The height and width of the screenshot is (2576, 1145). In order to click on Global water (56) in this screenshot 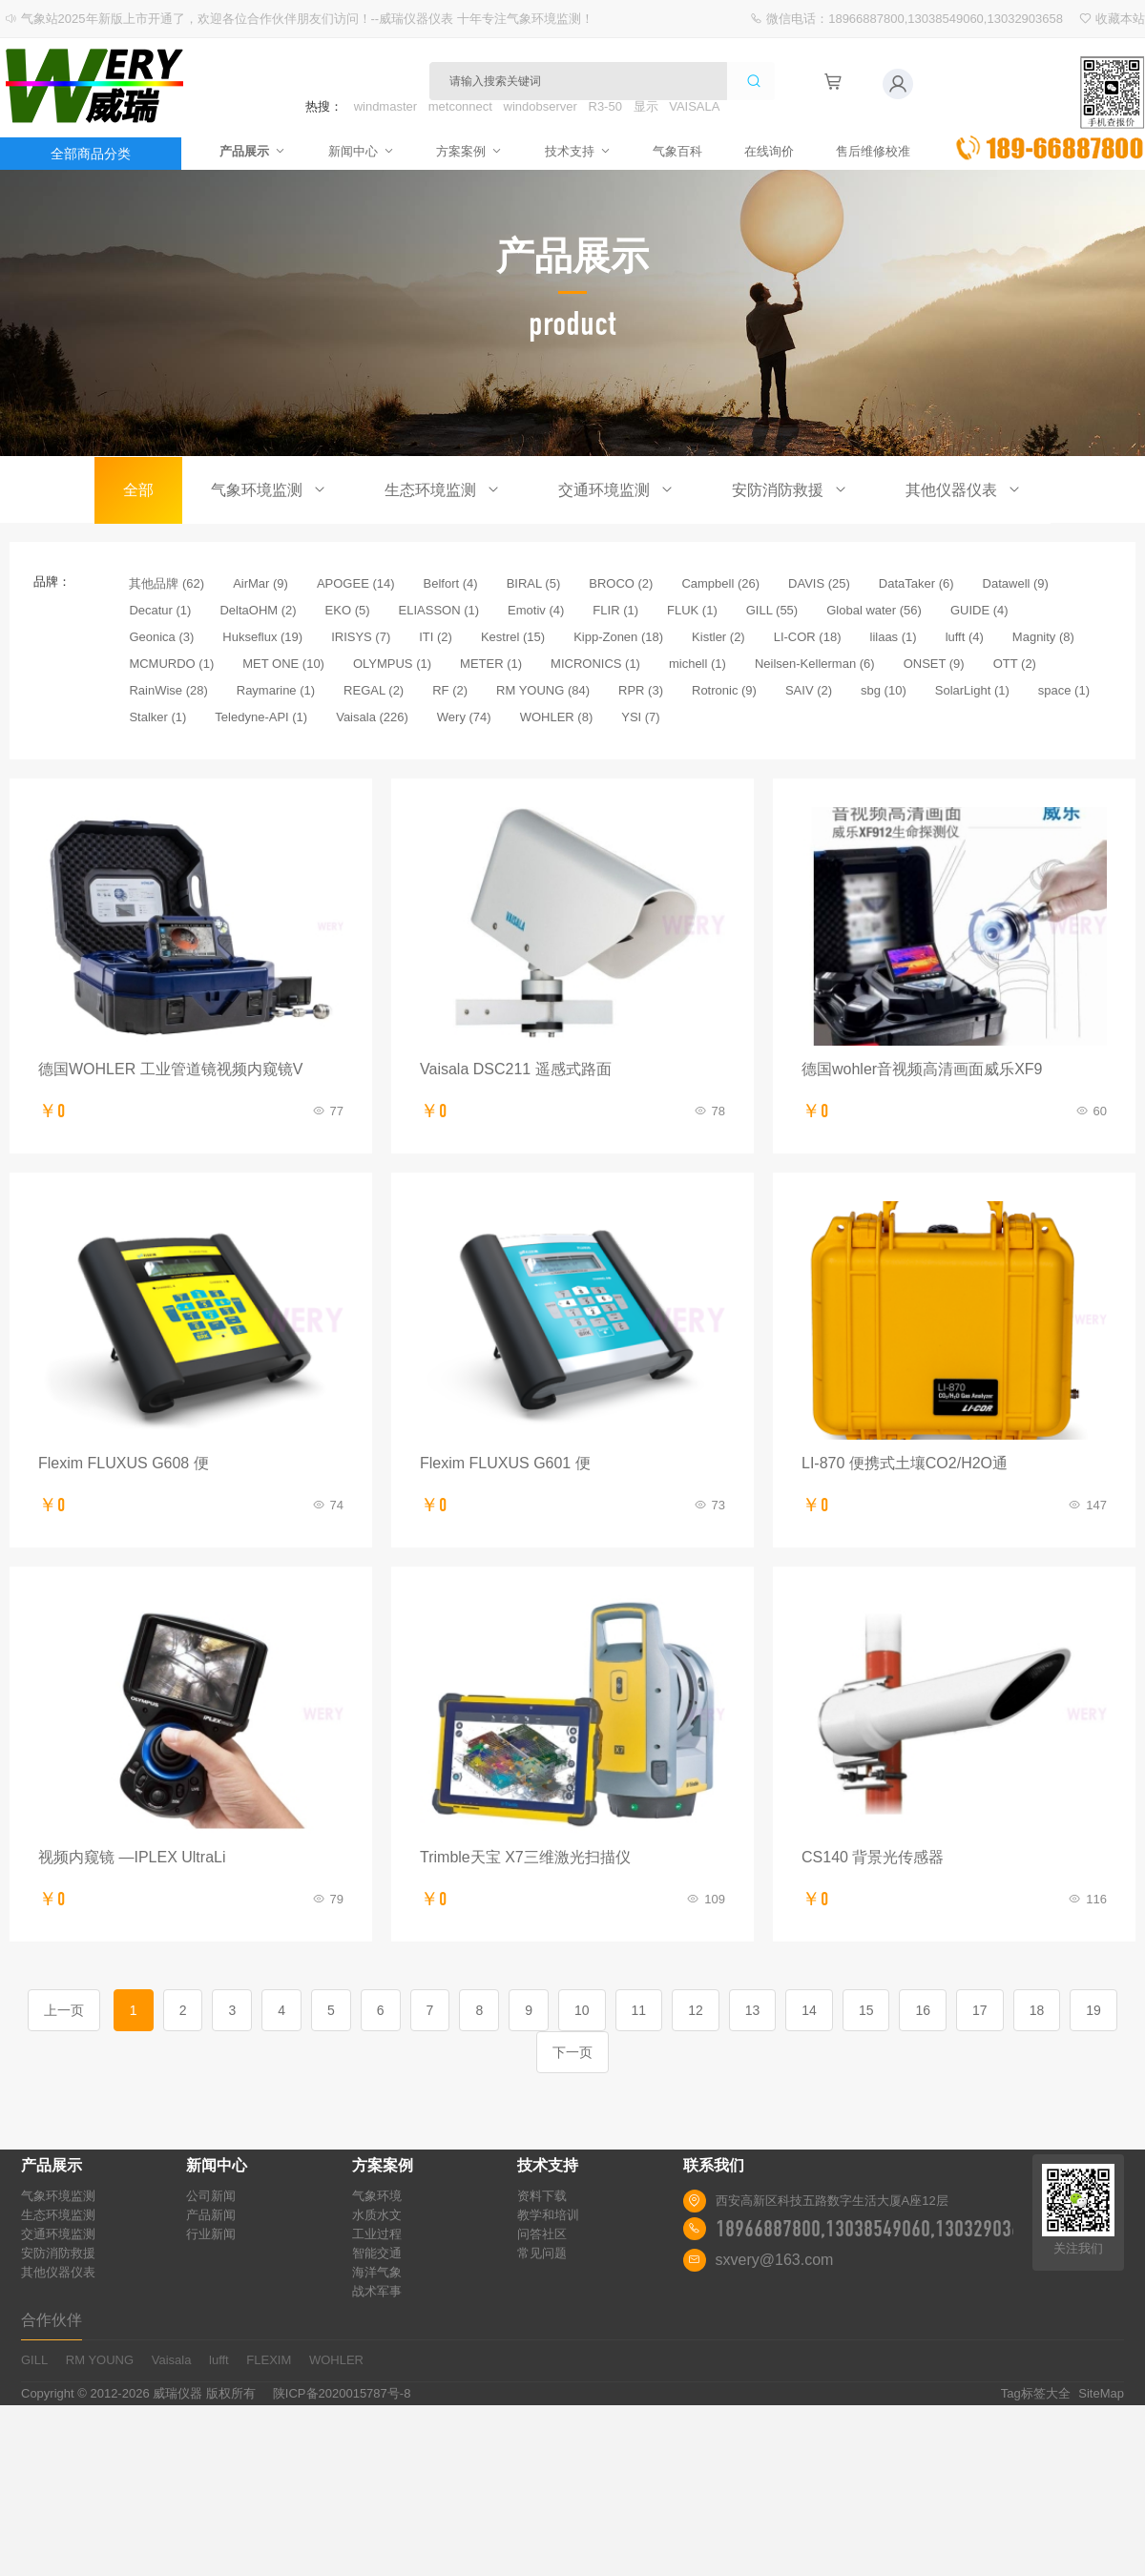, I will do `click(874, 610)`.